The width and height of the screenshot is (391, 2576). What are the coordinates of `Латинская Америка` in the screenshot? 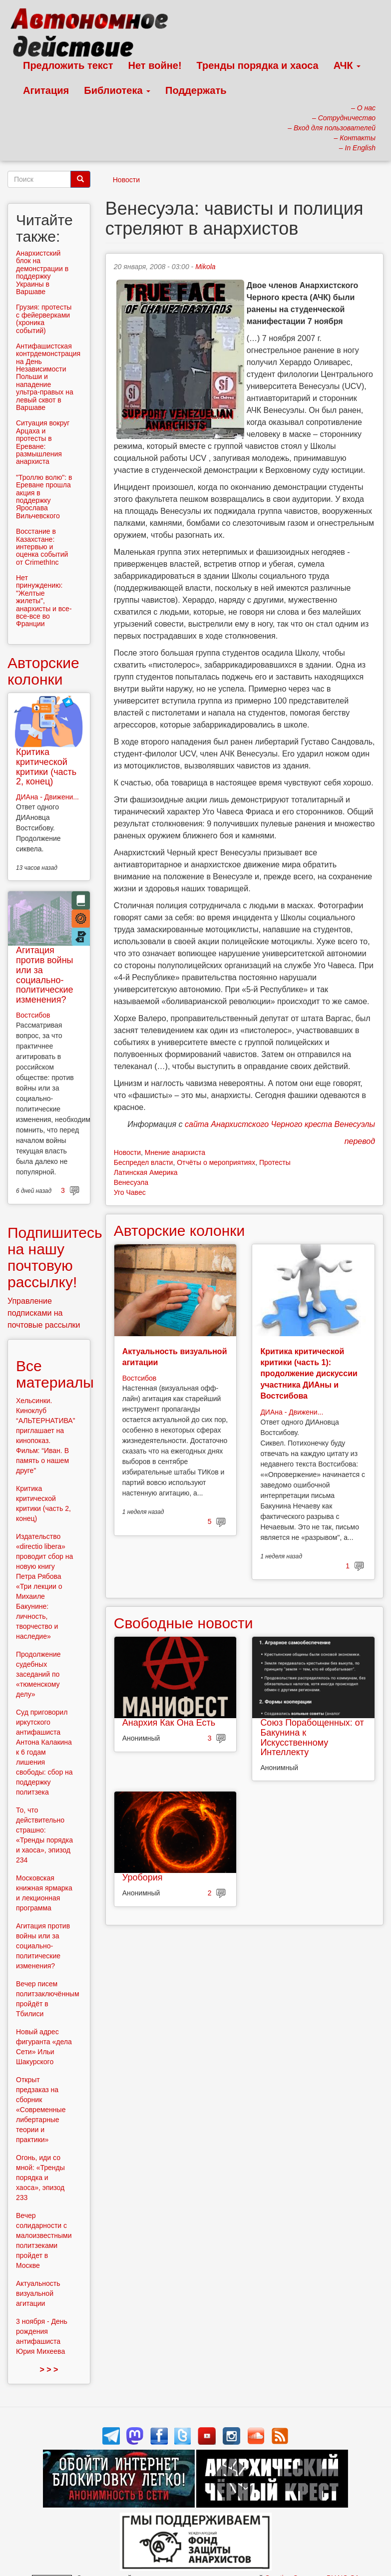 It's located at (146, 1172).